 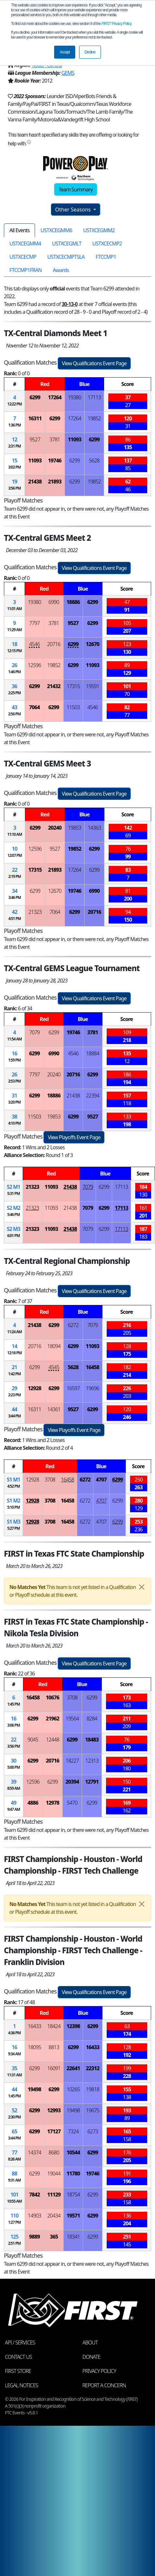 I want to click on 2 3, so click(x=13, y=1228).